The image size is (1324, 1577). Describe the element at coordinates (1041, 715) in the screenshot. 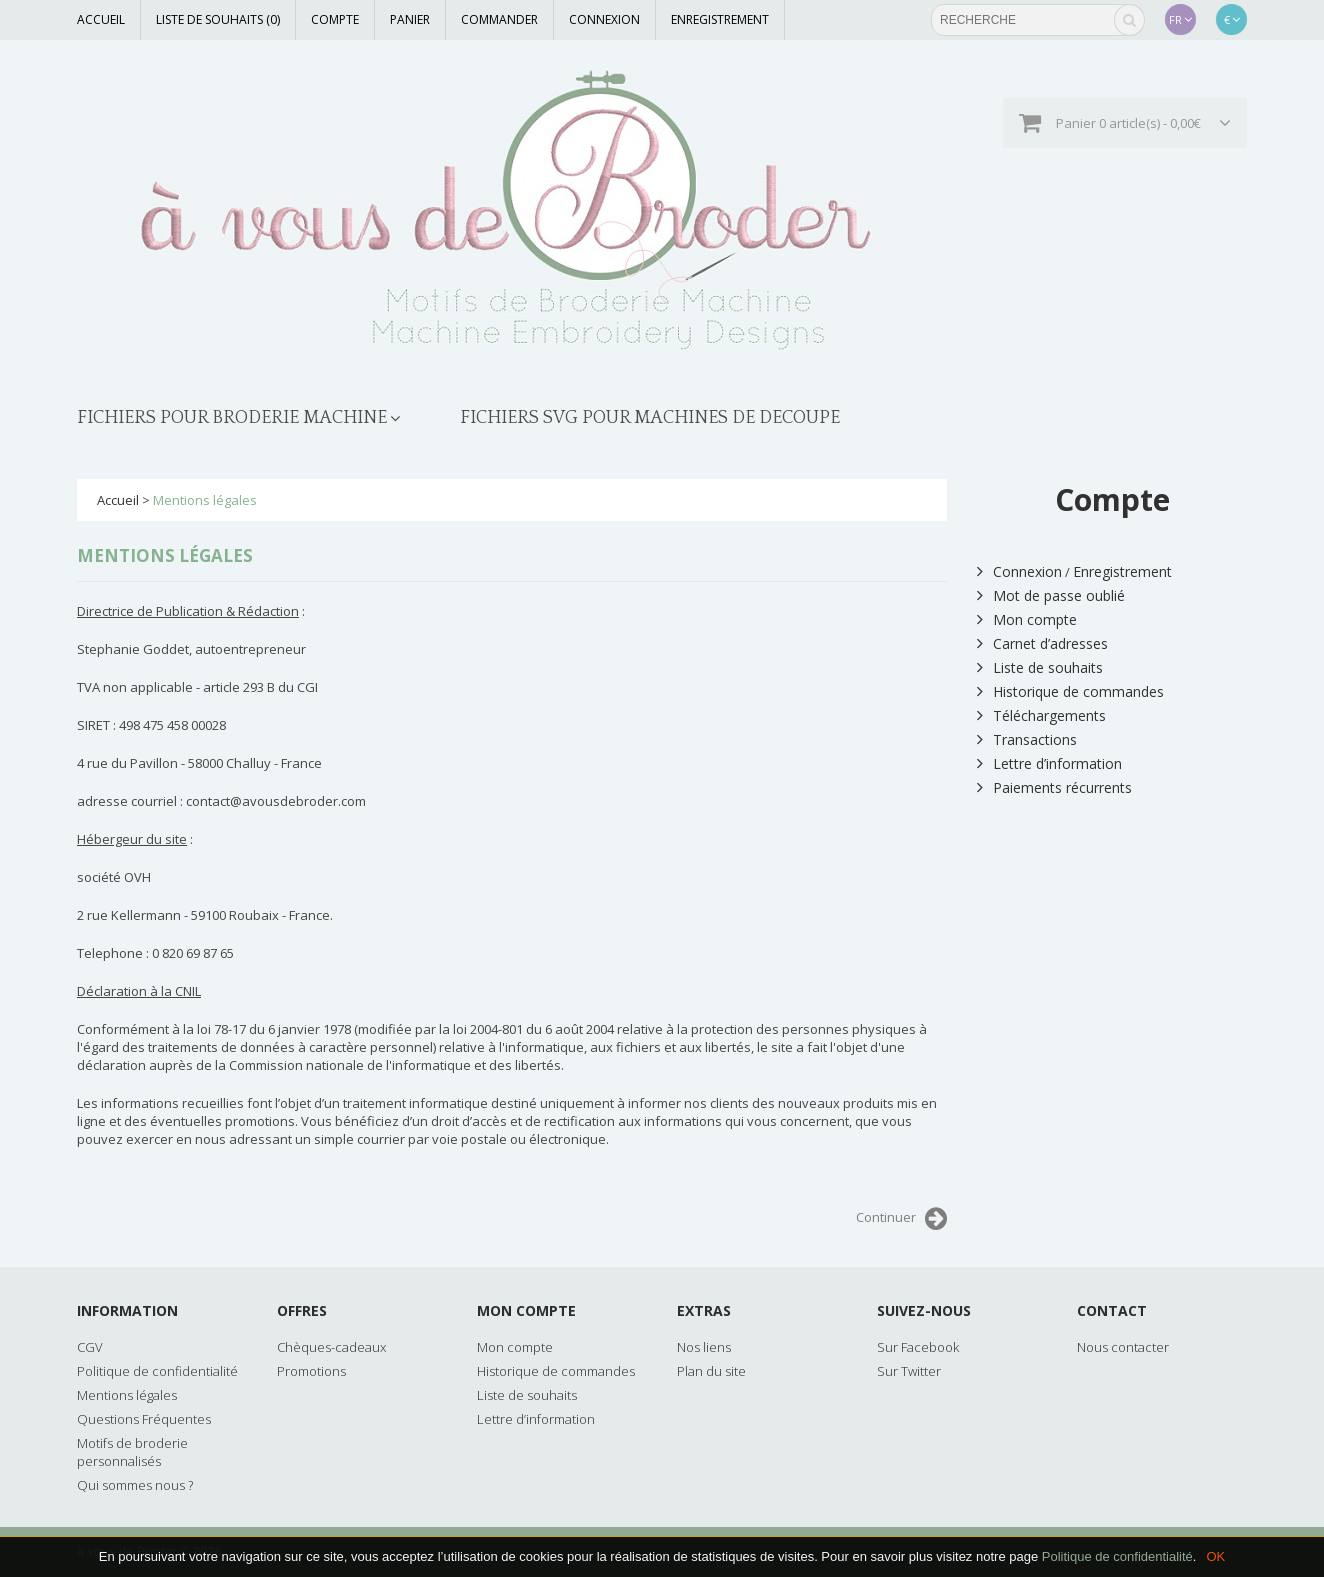

I see `Téléchargements` at that location.